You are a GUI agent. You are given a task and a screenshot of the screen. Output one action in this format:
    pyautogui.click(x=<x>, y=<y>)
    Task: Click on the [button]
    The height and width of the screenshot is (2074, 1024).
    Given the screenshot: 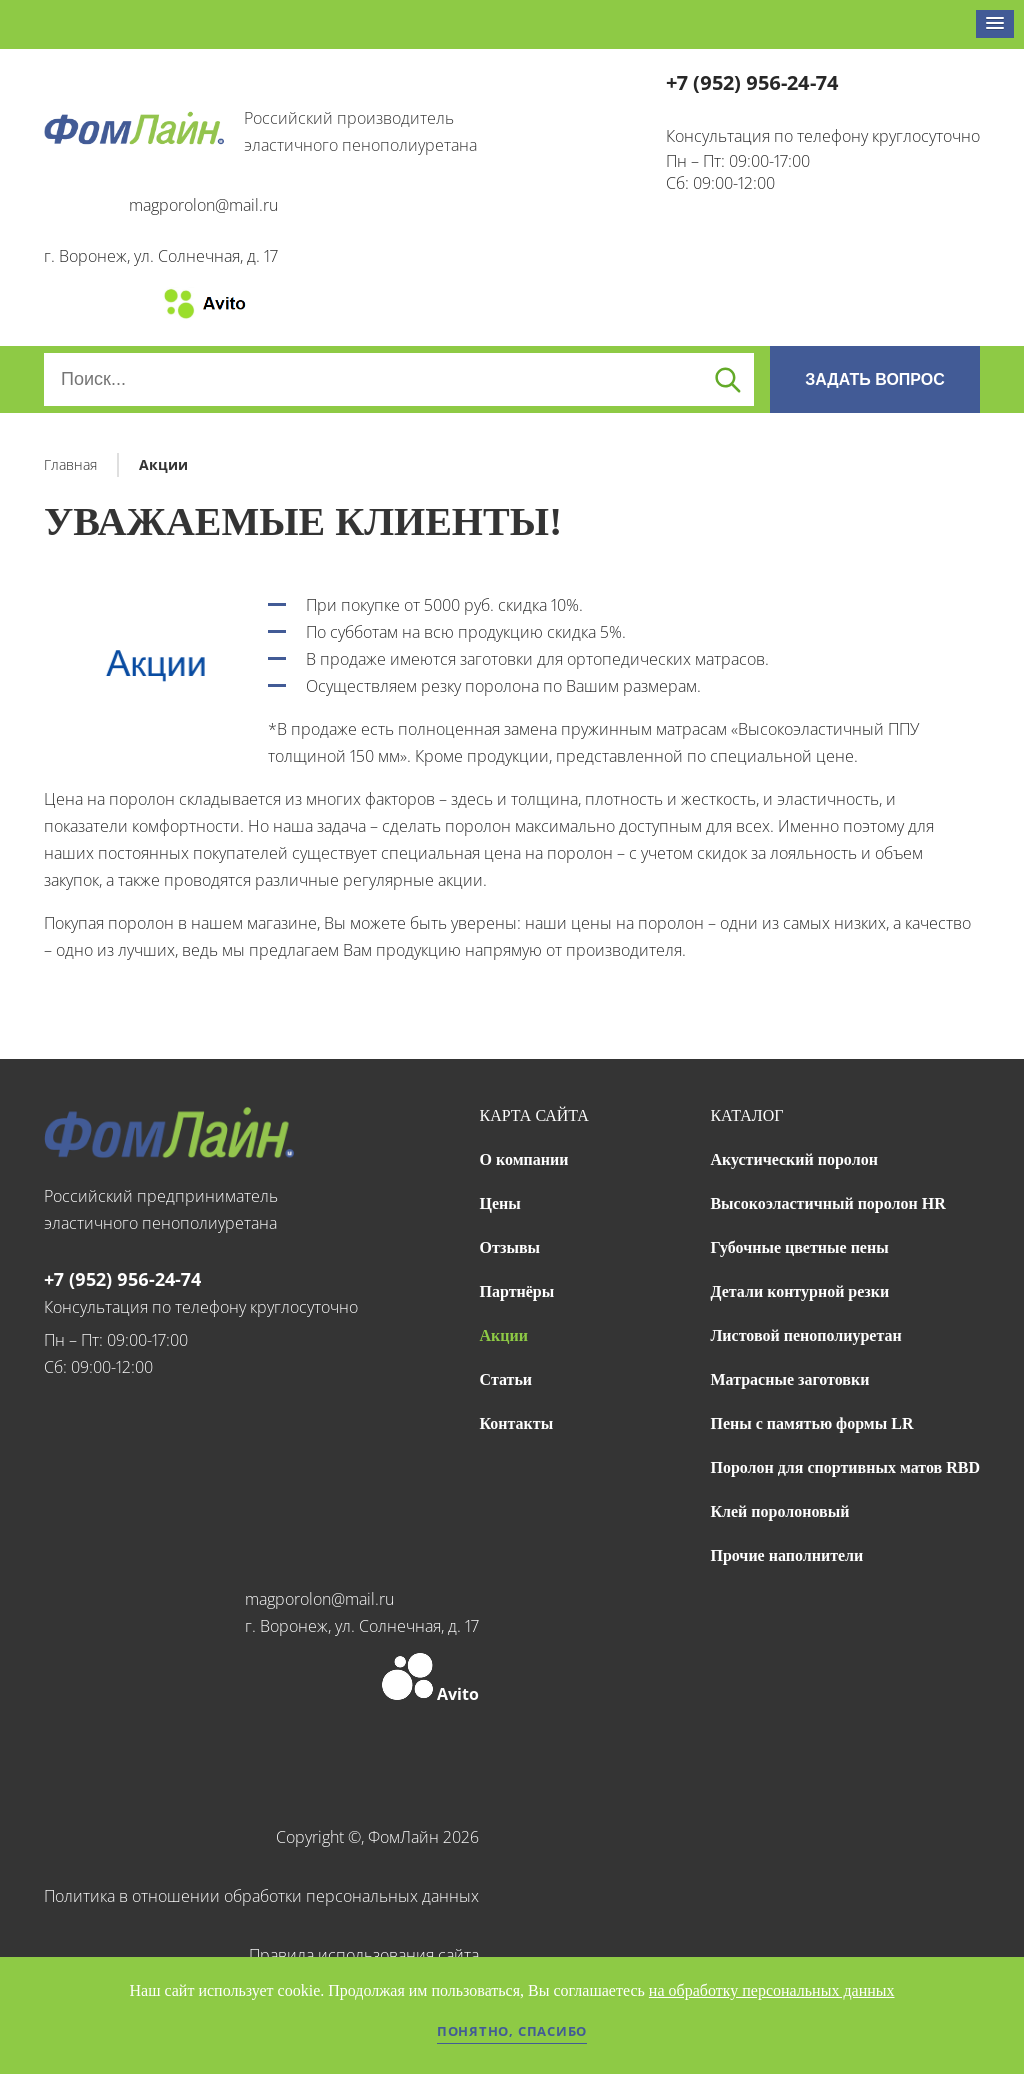 What is the action you would take?
    pyautogui.click(x=995, y=24)
    